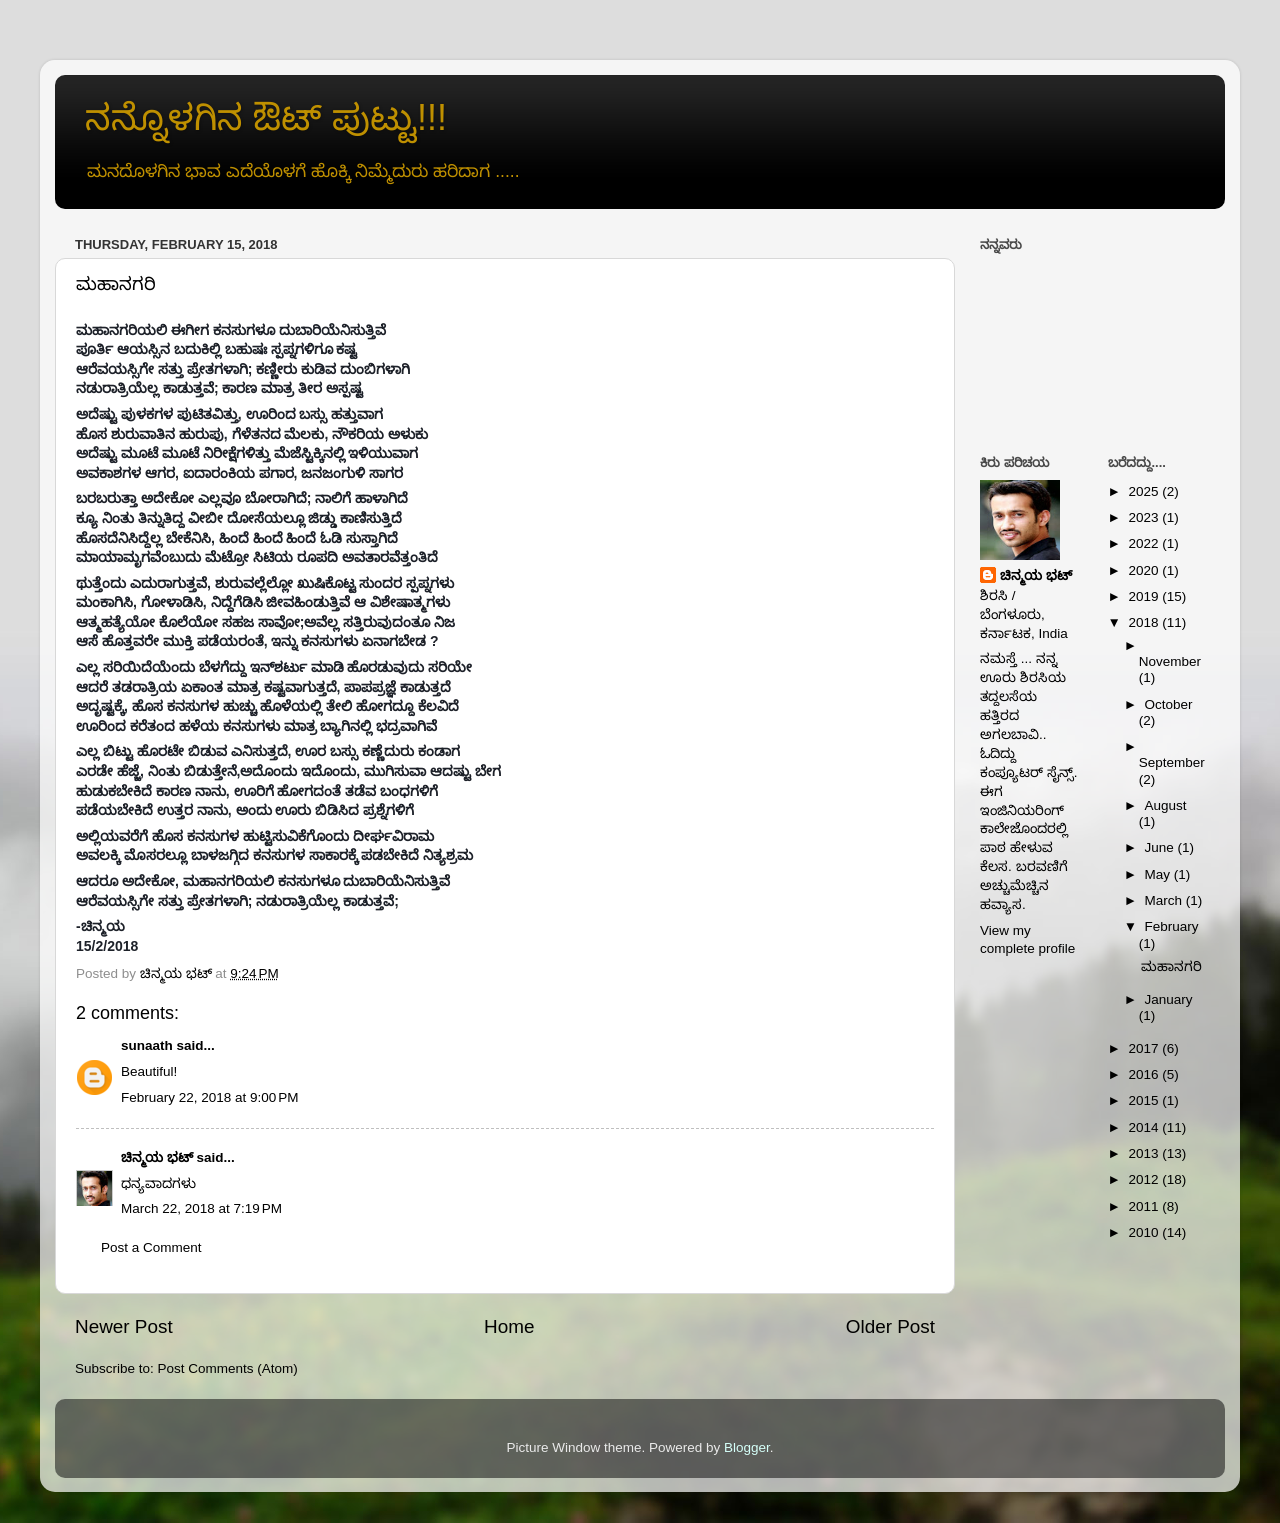 The image size is (1280, 1523). I want to click on May, so click(1159, 874).